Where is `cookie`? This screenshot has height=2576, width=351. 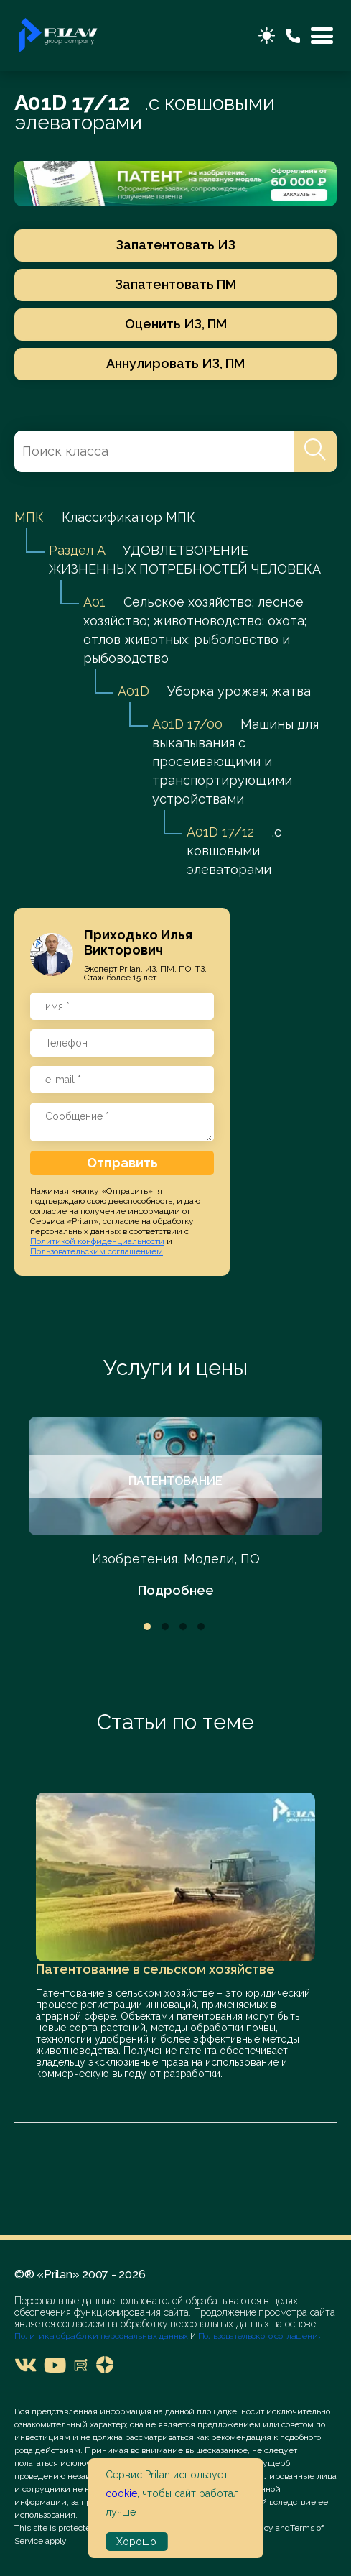 cookie is located at coordinates (121, 2493).